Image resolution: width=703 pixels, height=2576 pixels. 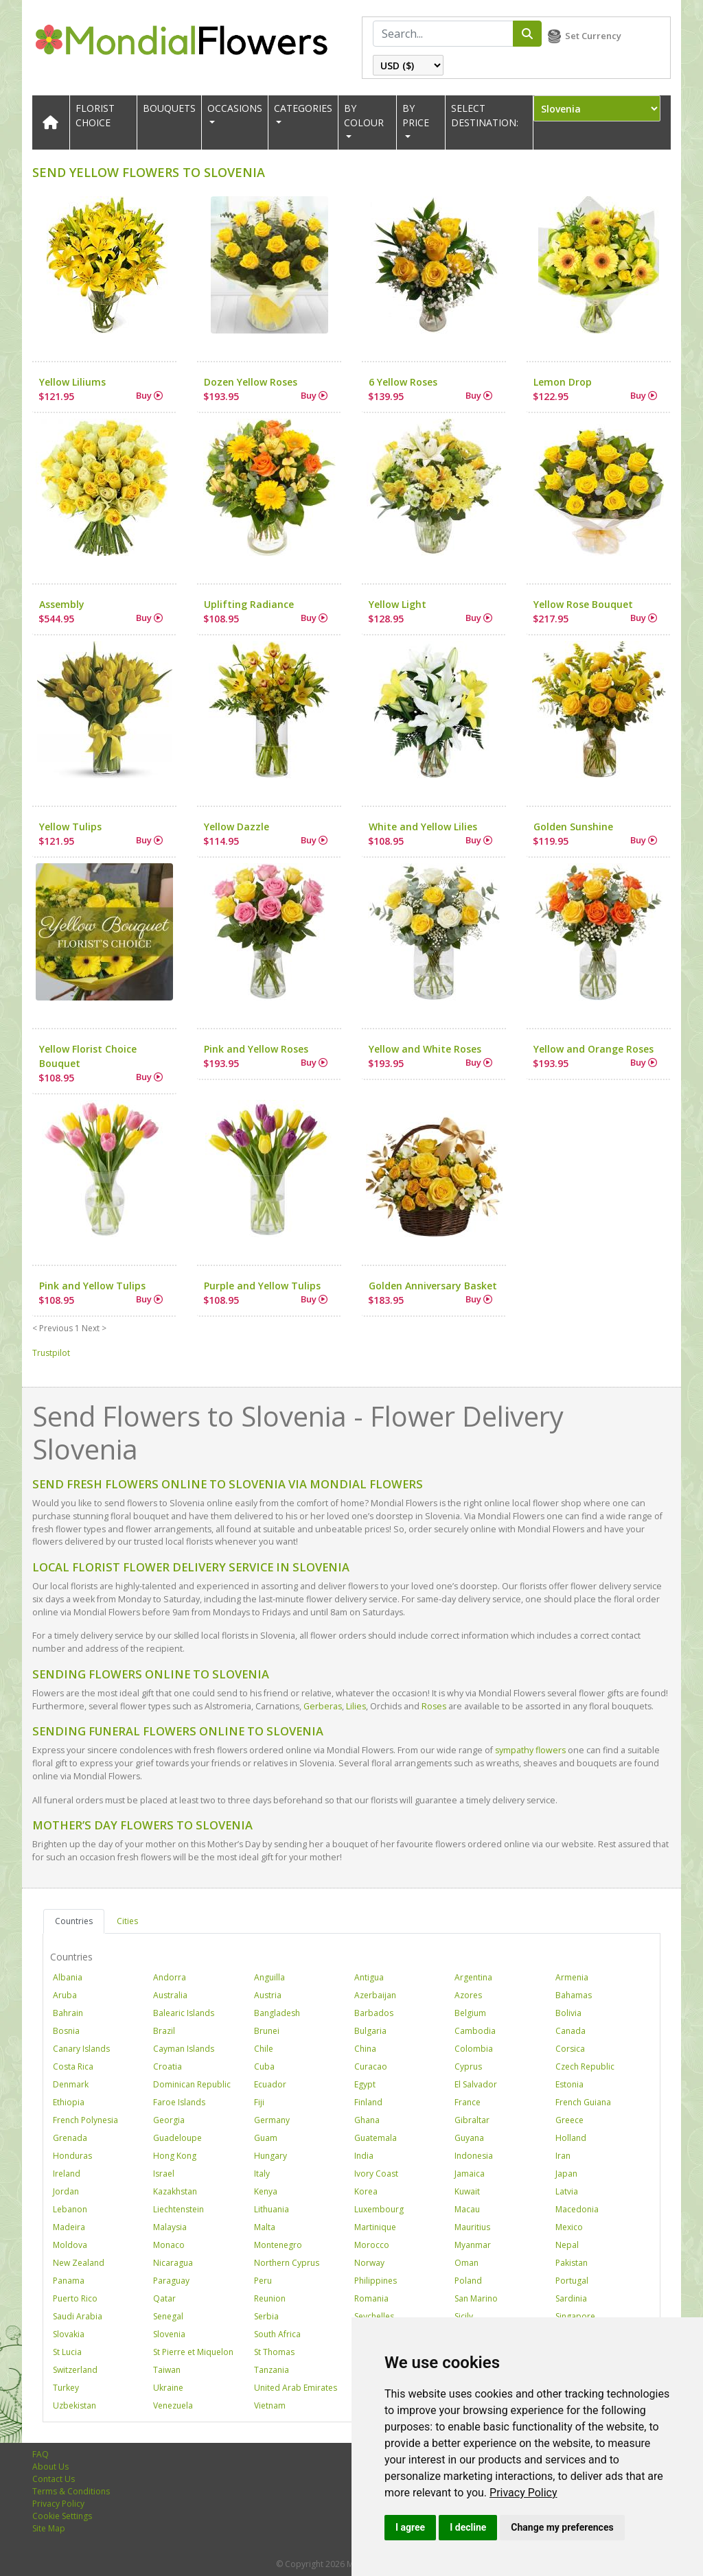 I want to click on Oman, so click(x=466, y=2263).